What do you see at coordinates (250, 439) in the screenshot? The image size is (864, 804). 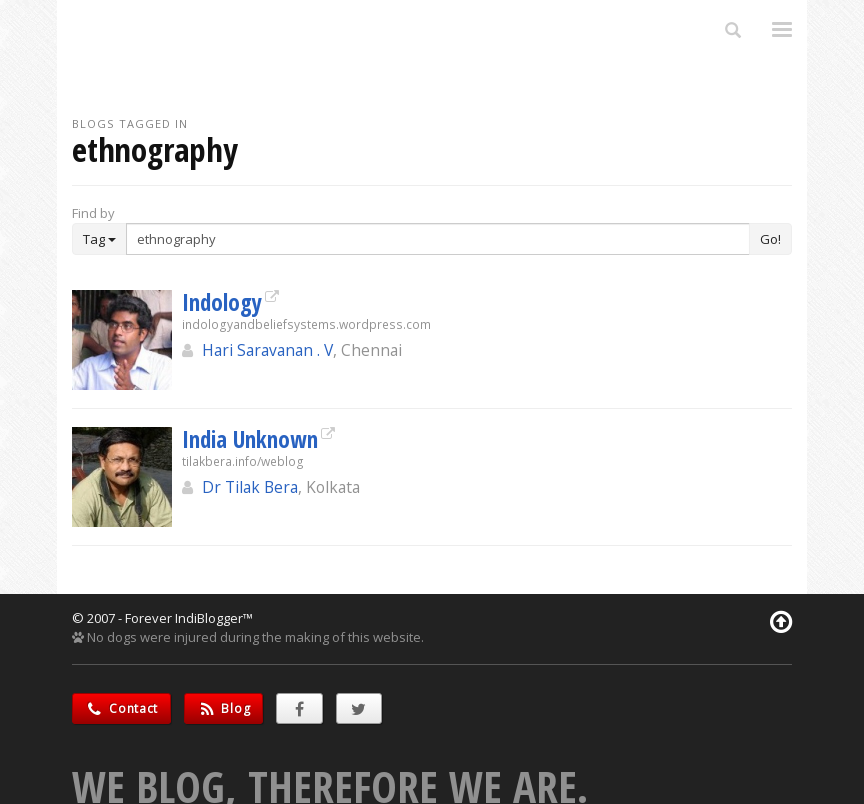 I see `India Unknown` at bounding box center [250, 439].